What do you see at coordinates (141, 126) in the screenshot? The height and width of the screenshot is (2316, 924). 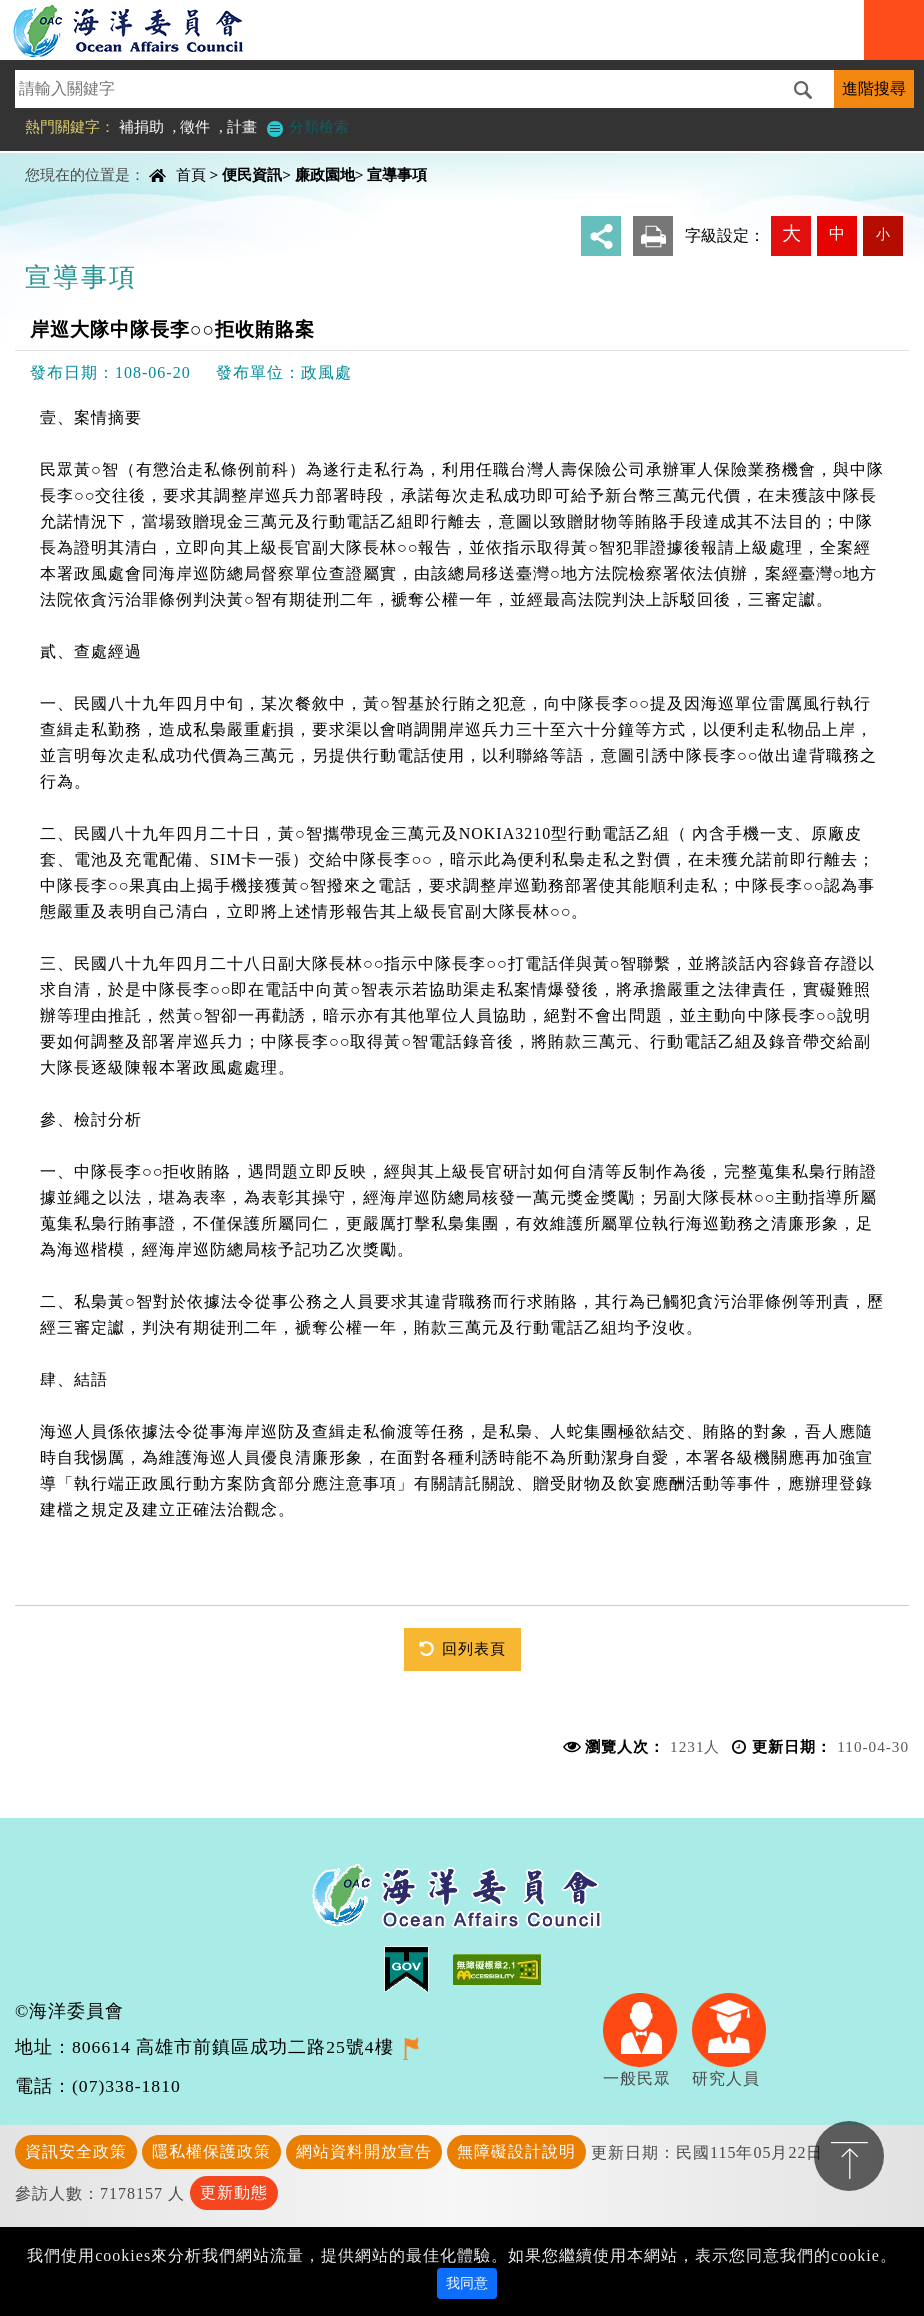 I see `補捐助` at bounding box center [141, 126].